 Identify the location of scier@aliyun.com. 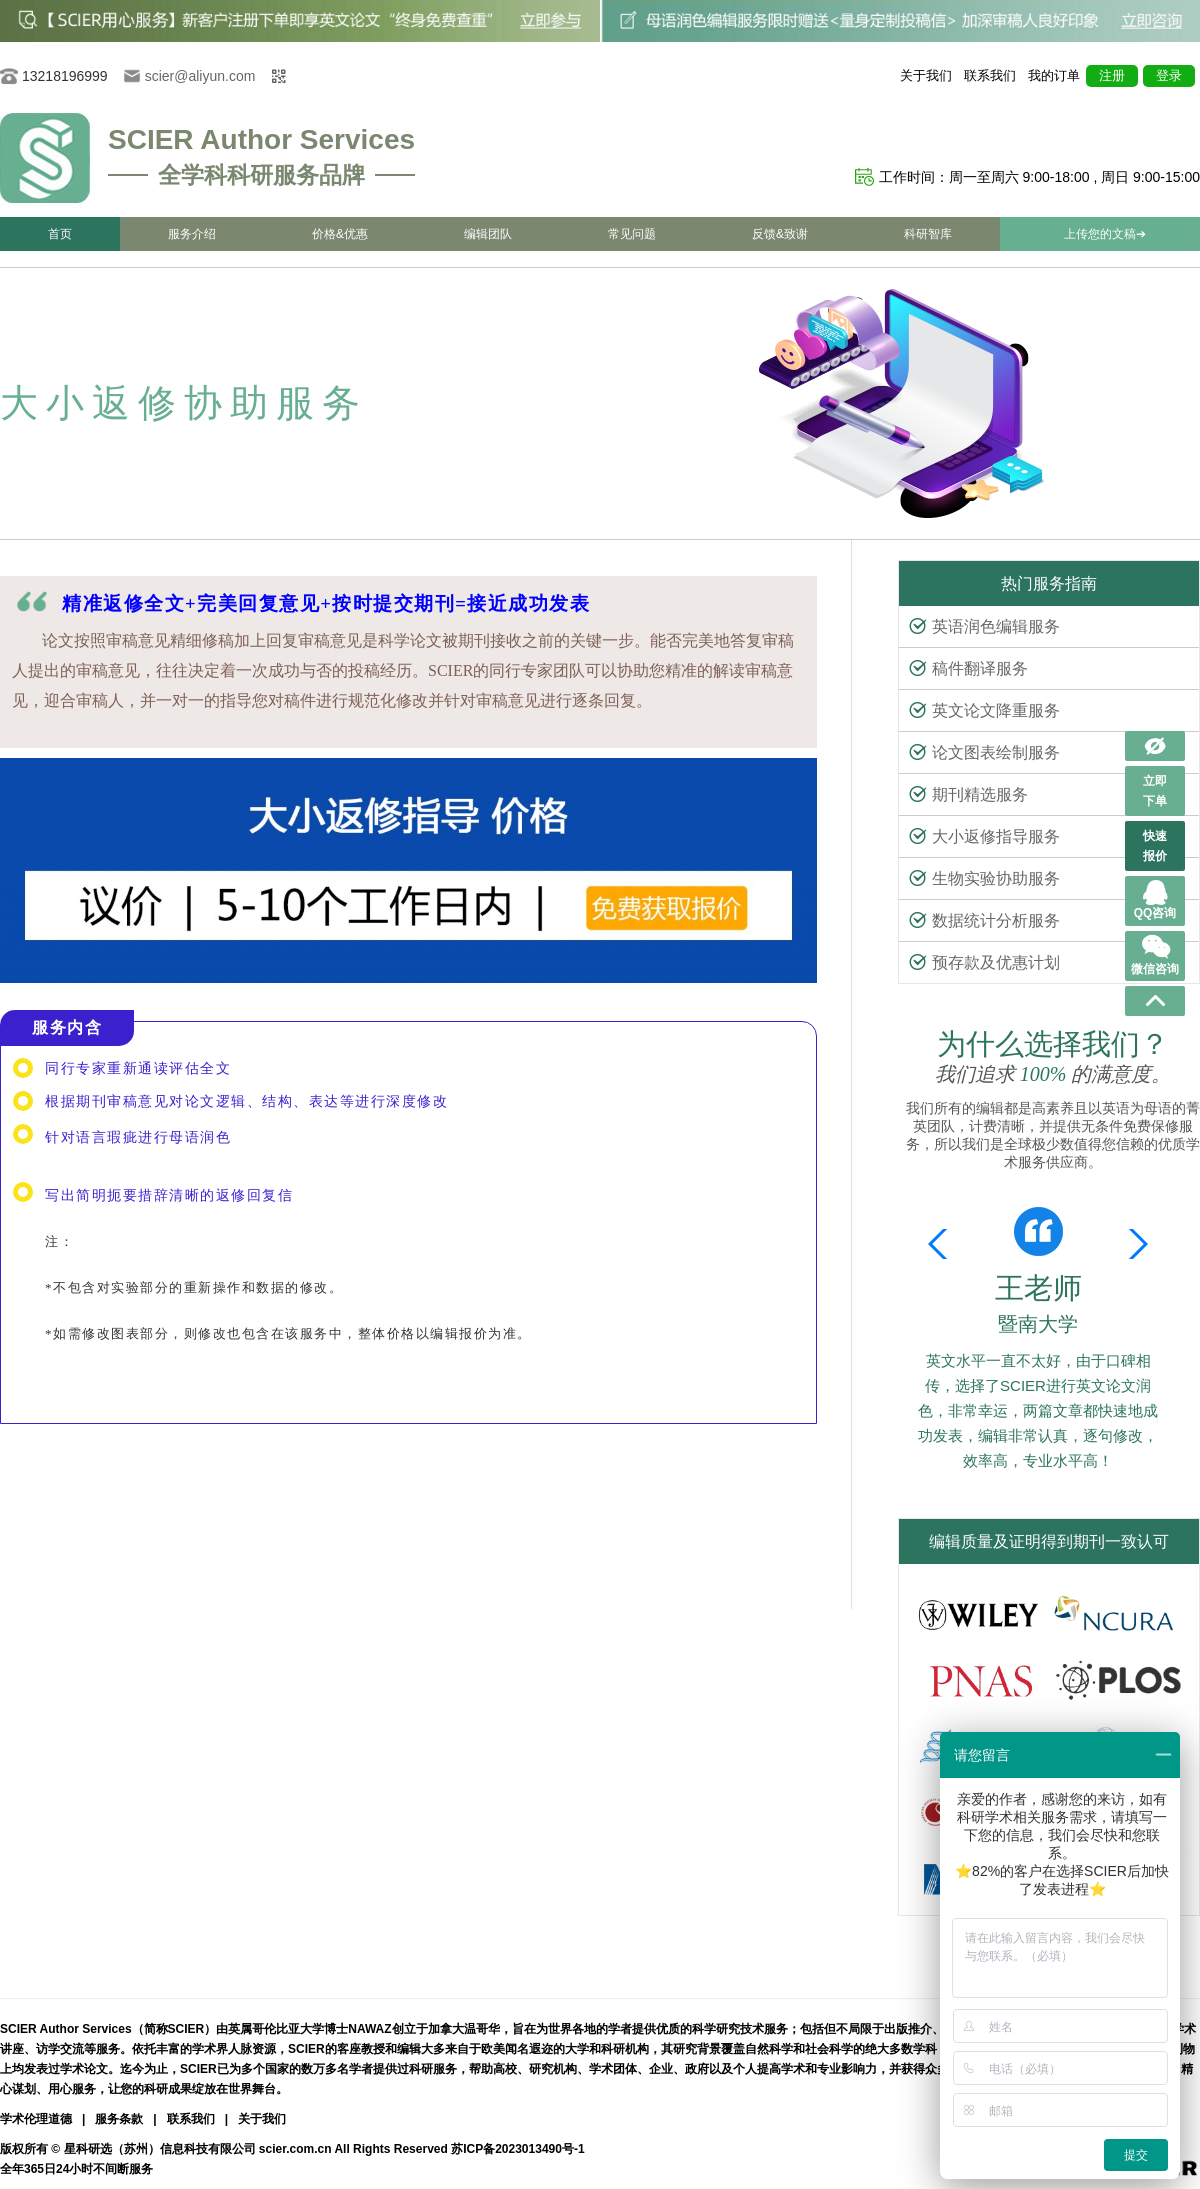
(200, 76).